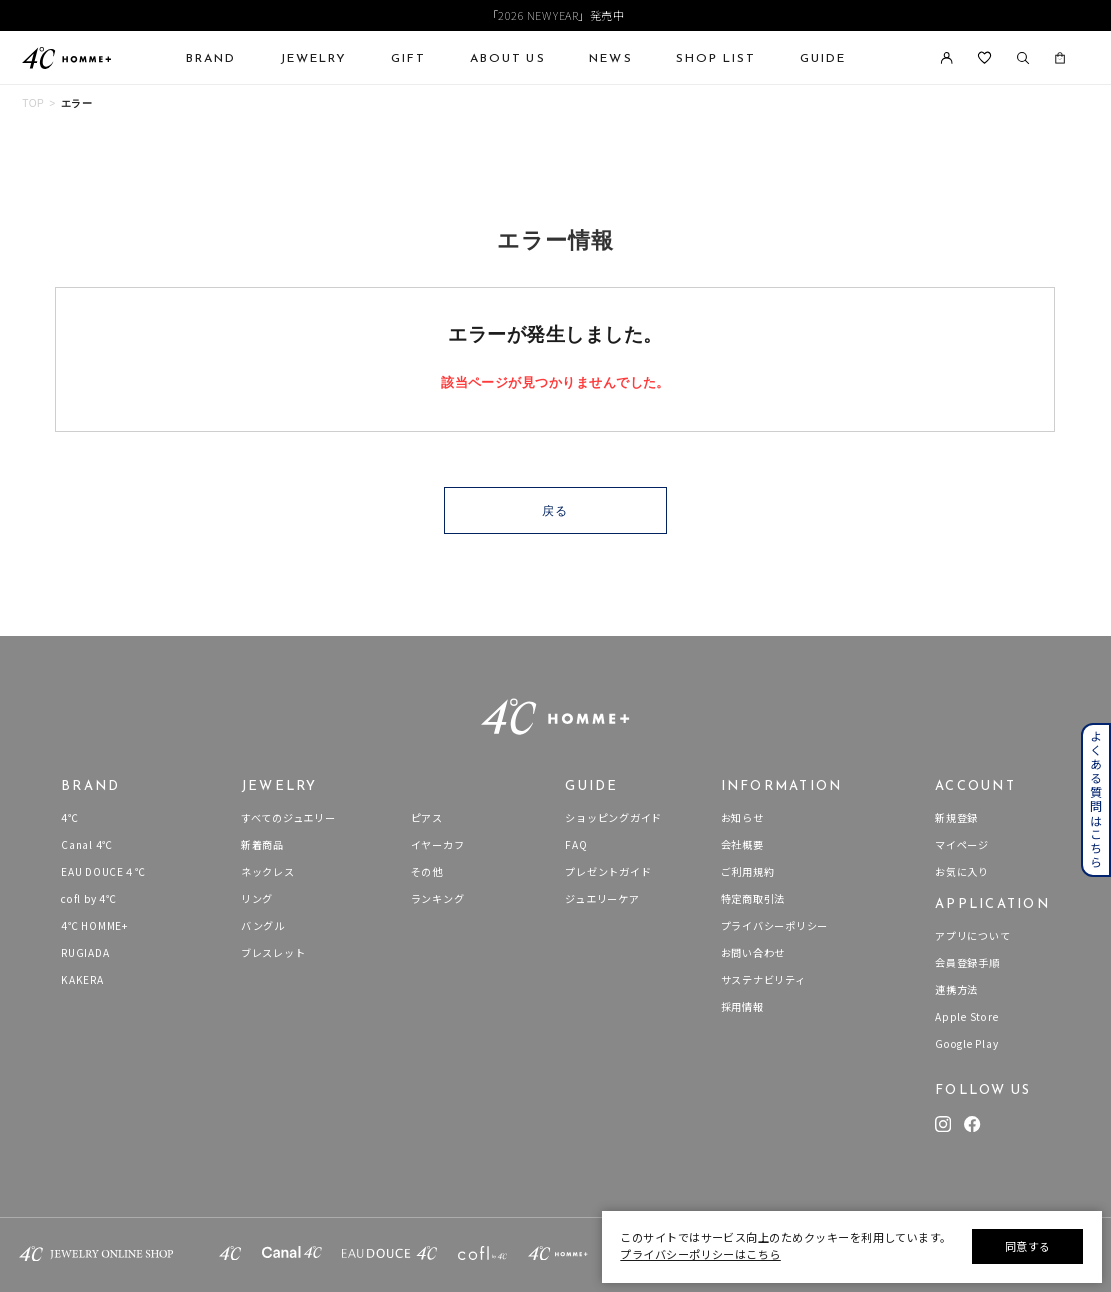  I want to click on ピアス, so click(427, 817).